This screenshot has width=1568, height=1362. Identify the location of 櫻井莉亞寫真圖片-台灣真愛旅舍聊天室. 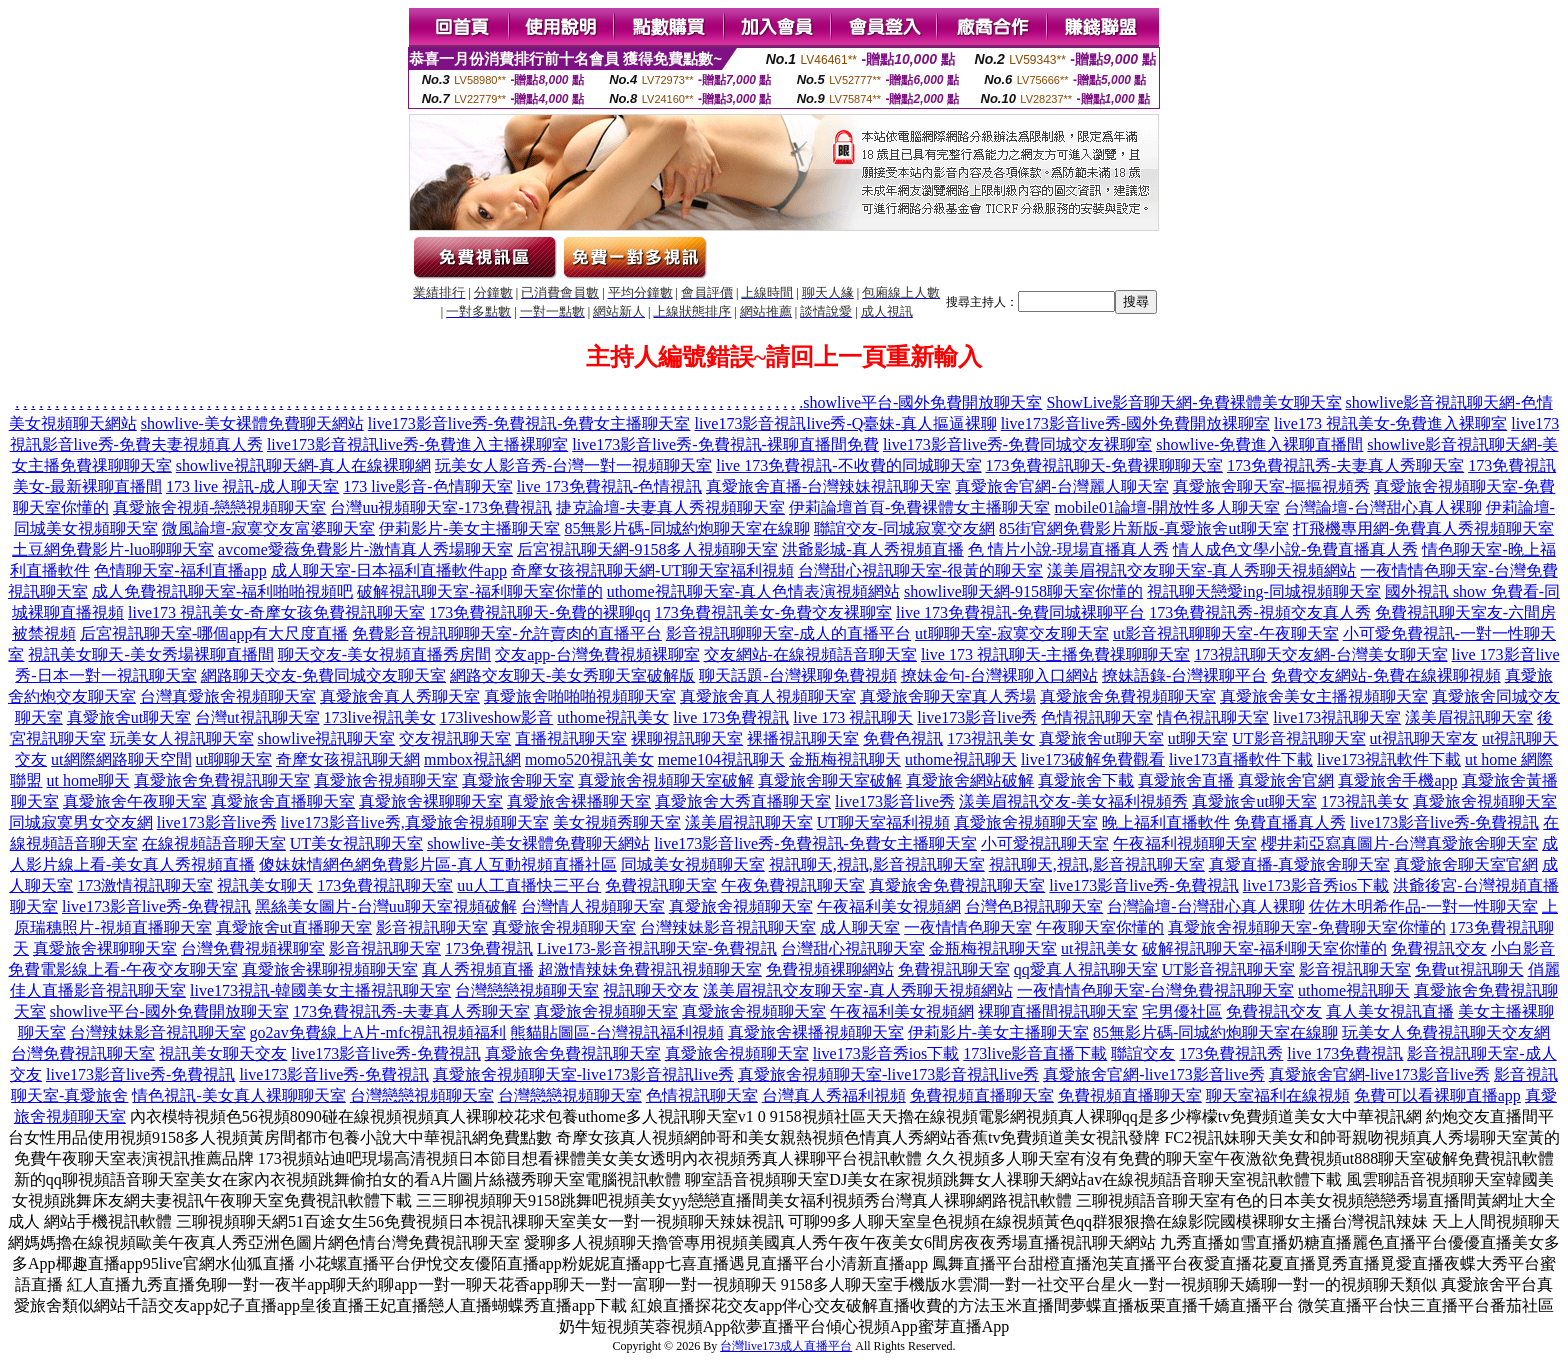
(1399, 843).